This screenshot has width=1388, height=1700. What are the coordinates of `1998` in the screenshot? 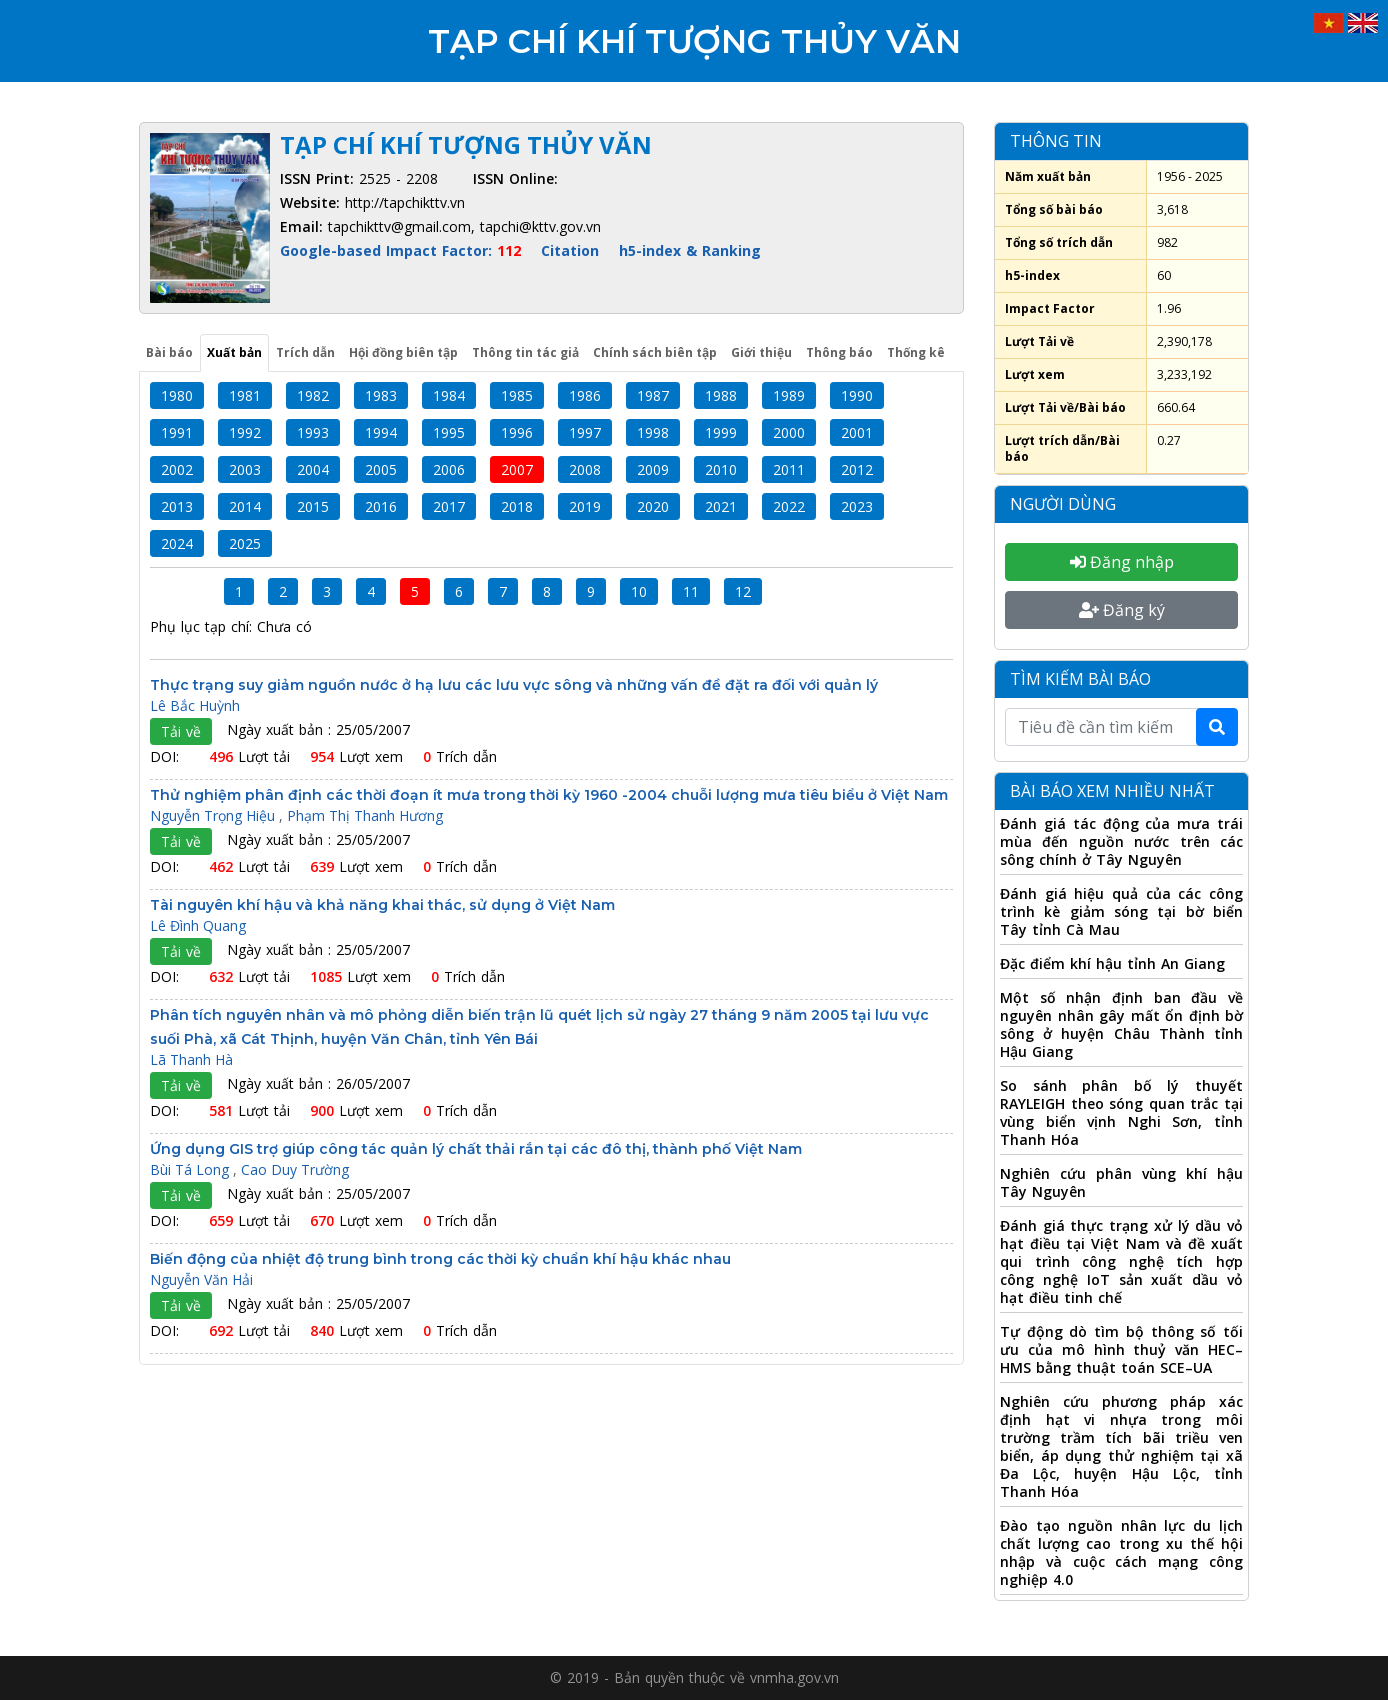 It's located at (653, 432).